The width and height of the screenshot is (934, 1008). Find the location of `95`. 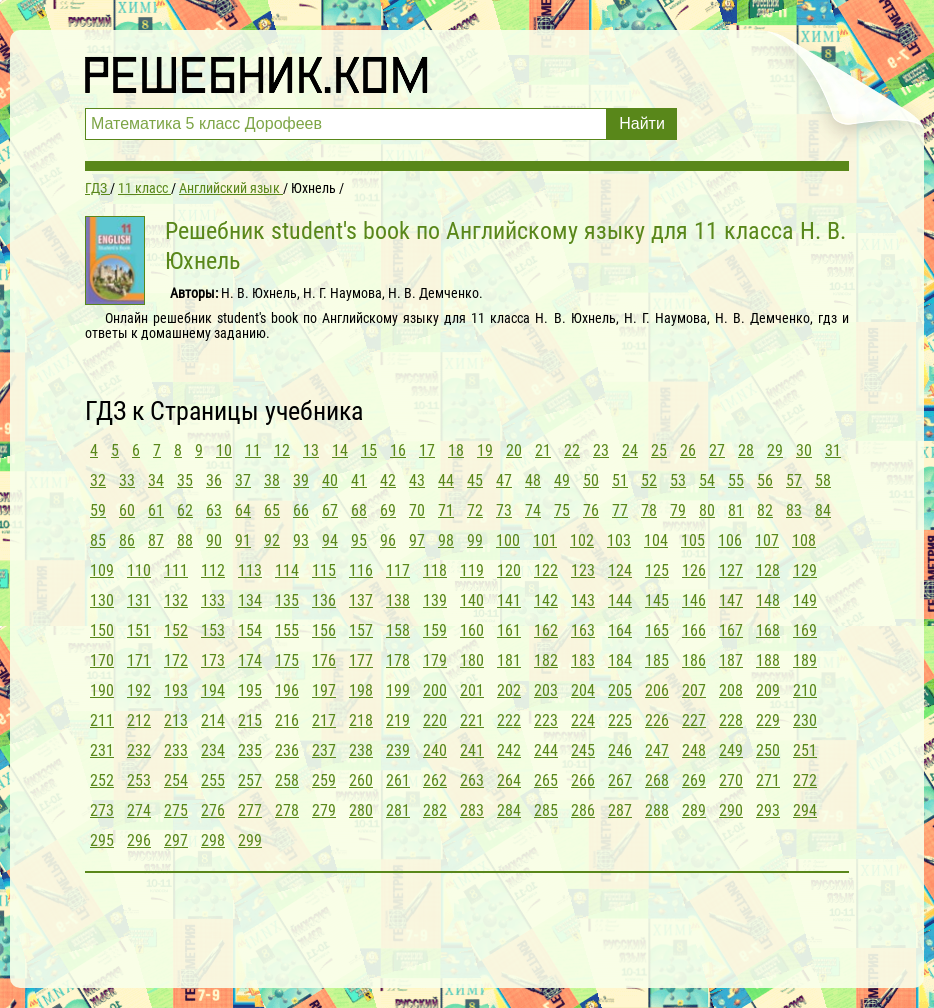

95 is located at coordinates (359, 540).